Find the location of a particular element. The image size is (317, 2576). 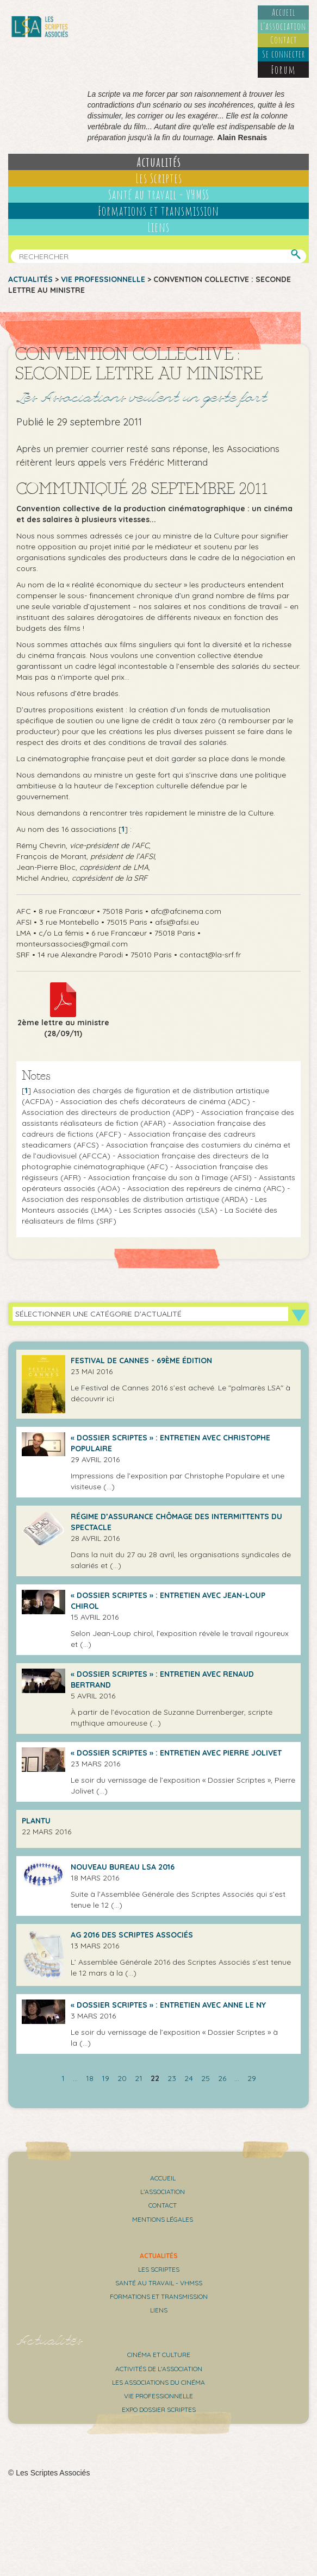

Forum is located at coordinates (283, 69).